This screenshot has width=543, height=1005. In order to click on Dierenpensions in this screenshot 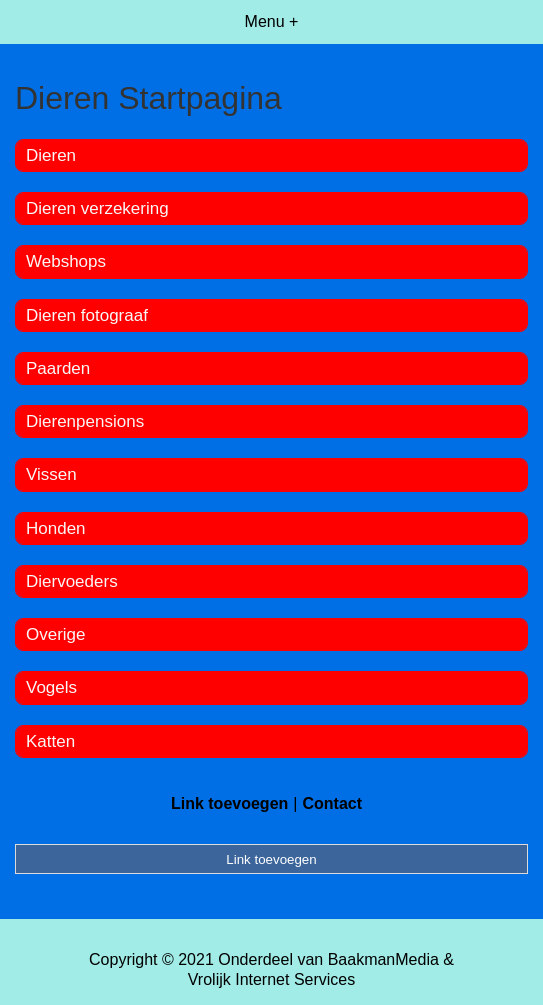, I will do `click(85, 421)`.